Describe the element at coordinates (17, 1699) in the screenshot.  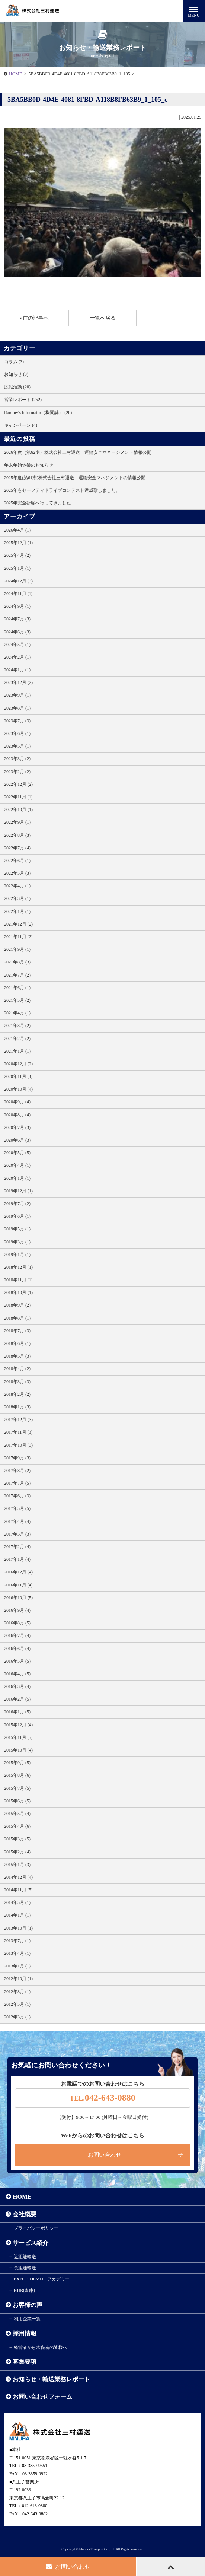
I see `2016年2月 (5)` at that location.